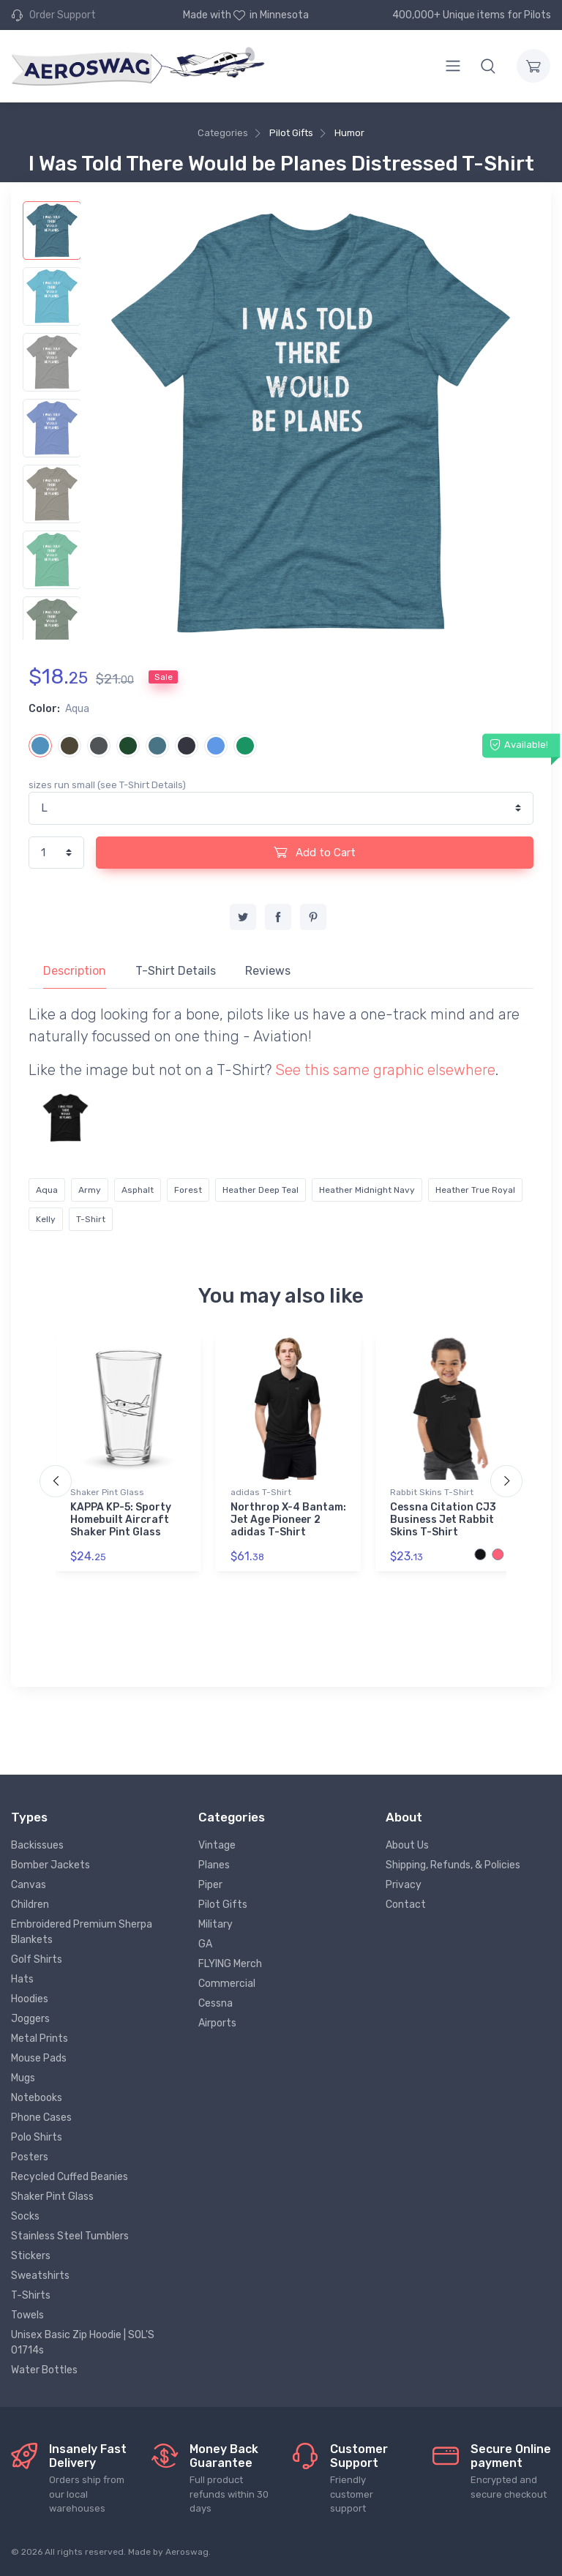 The image size is (562, 2576). I want to click on Asphalt, so click(137, 1190).